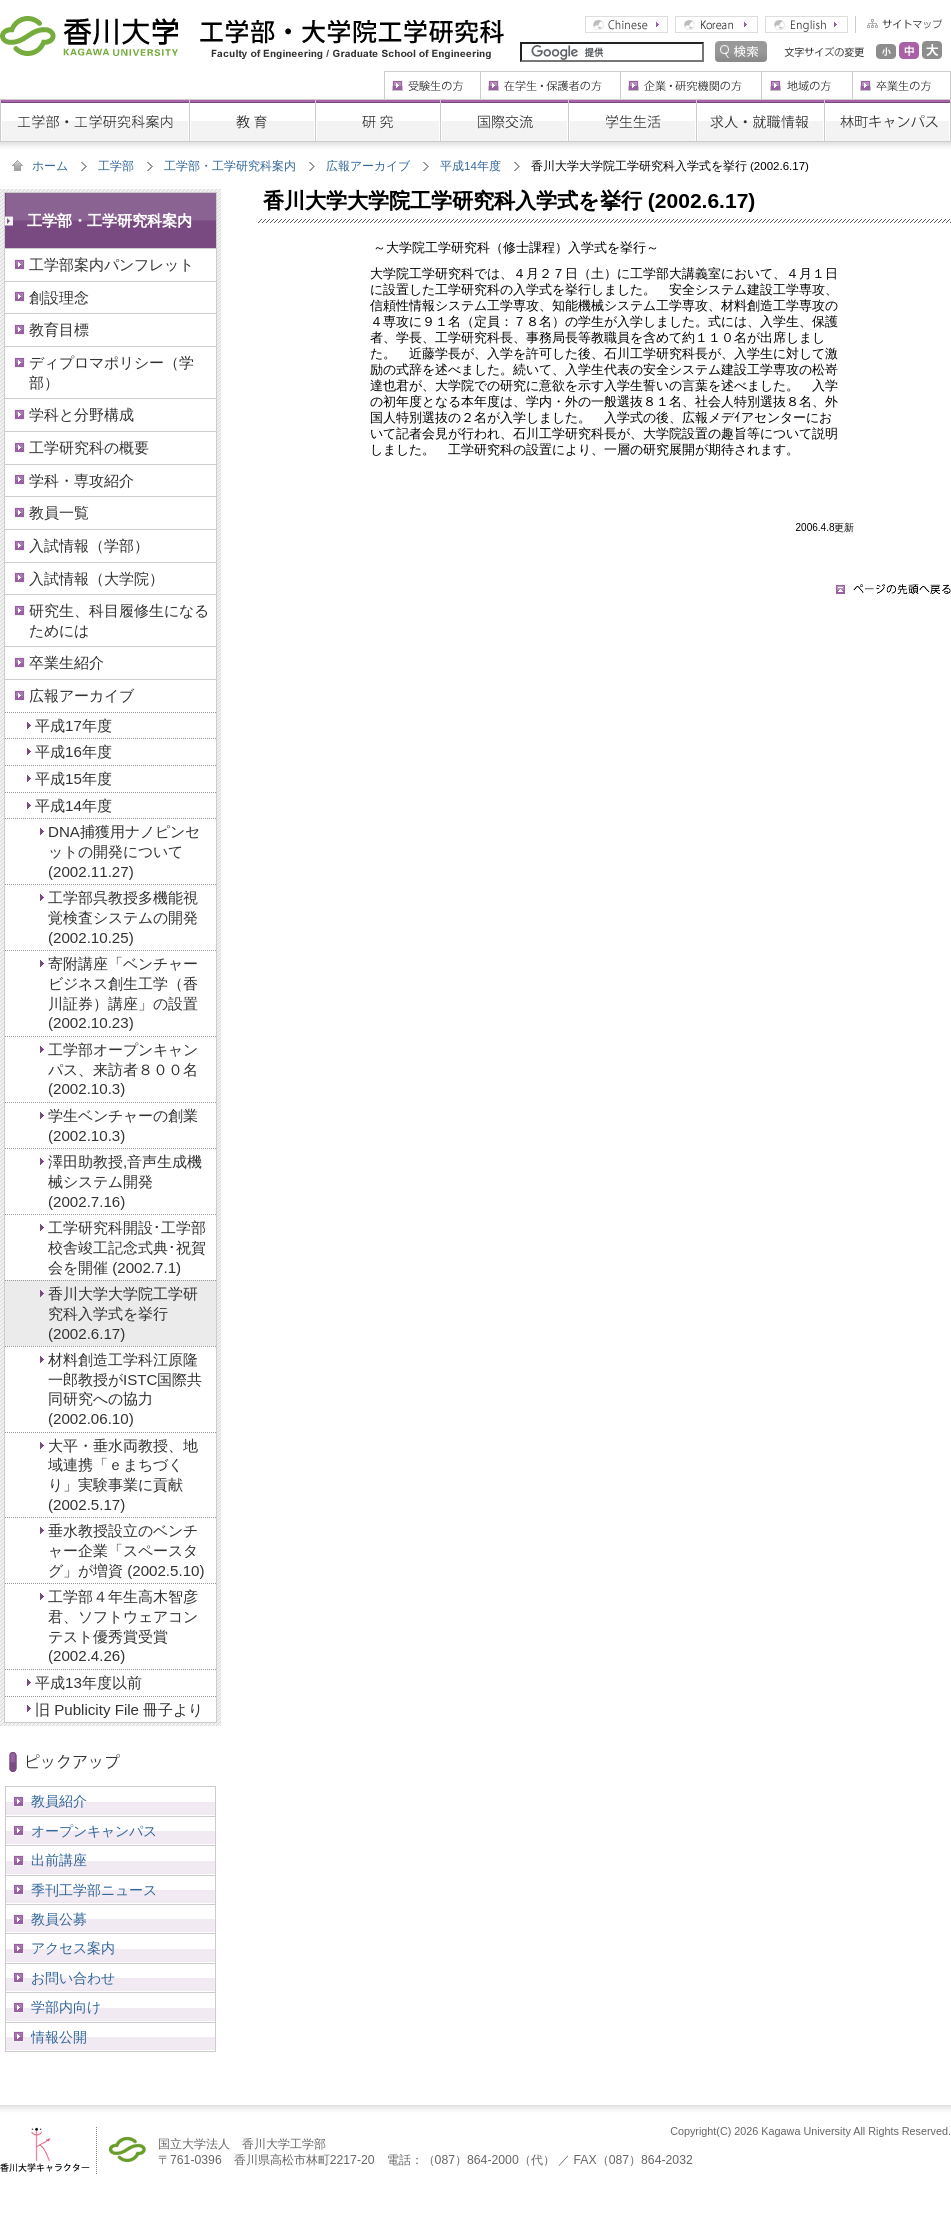 The height and width of the screenshot is (2214, 951). What do you see at coordinates (73, 1948) in the screenshot?
I see `アクセス案内` at bounding box center [73, 1948].